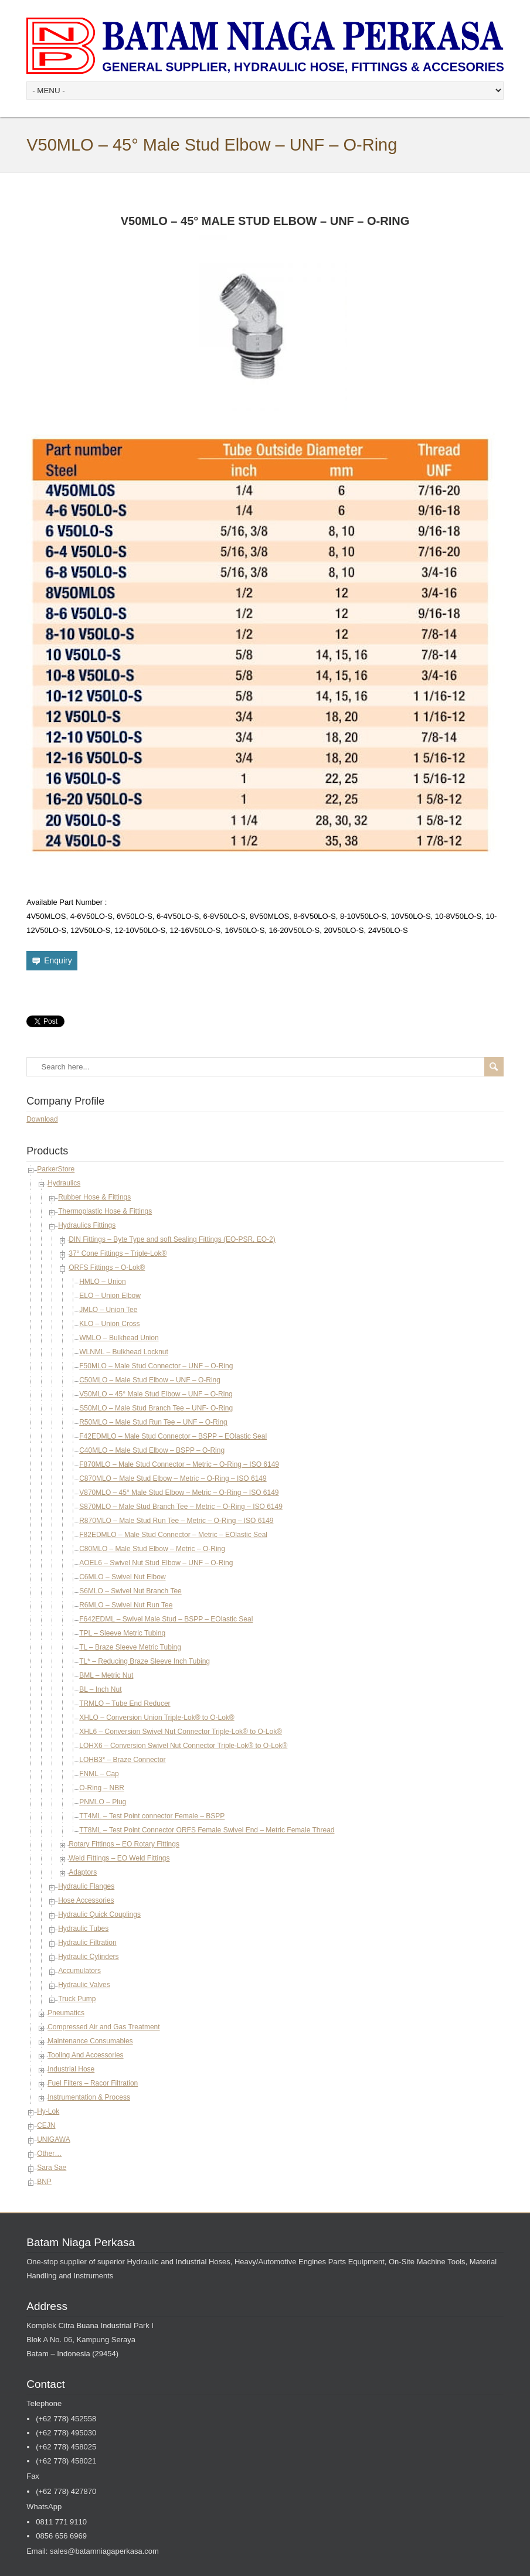 The width and height of the screenshot is (530, 2576). I want to click on V870MLO – 45° Male Stud Elbow – Metric – O-Ring – ISO 6149, so click(178, 1492).